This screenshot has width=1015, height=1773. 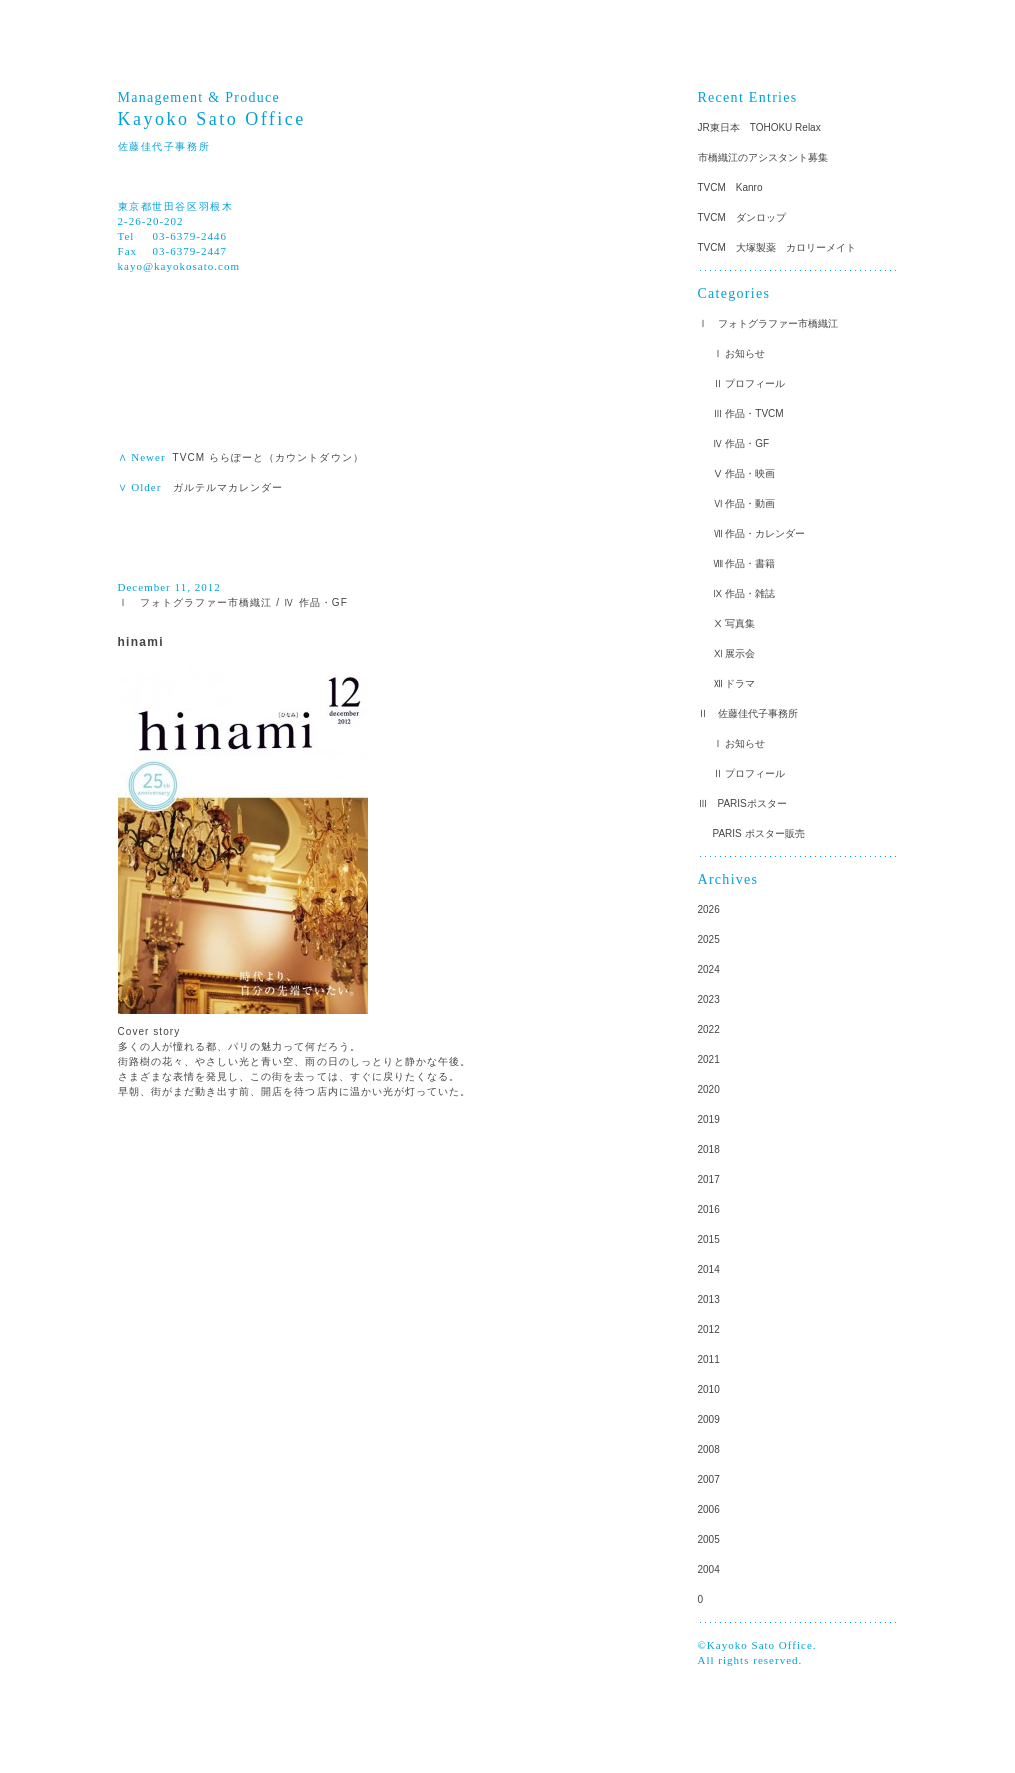 I want to click on Ⅱ プロフィール, so click(x=749, y=383).